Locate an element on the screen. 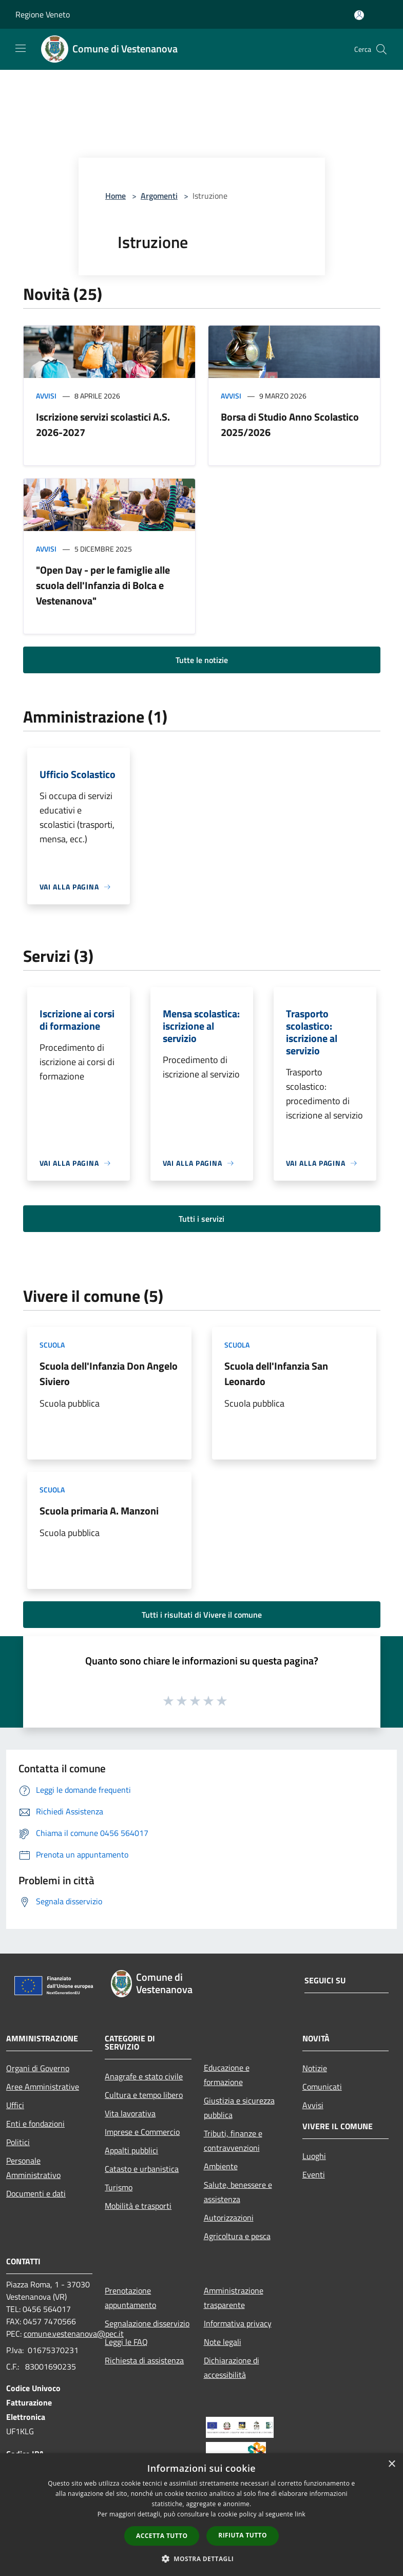 The image size is (403, 2576). Tributi, finanze e contravvenzioni is located at coordinates (233, 2140).